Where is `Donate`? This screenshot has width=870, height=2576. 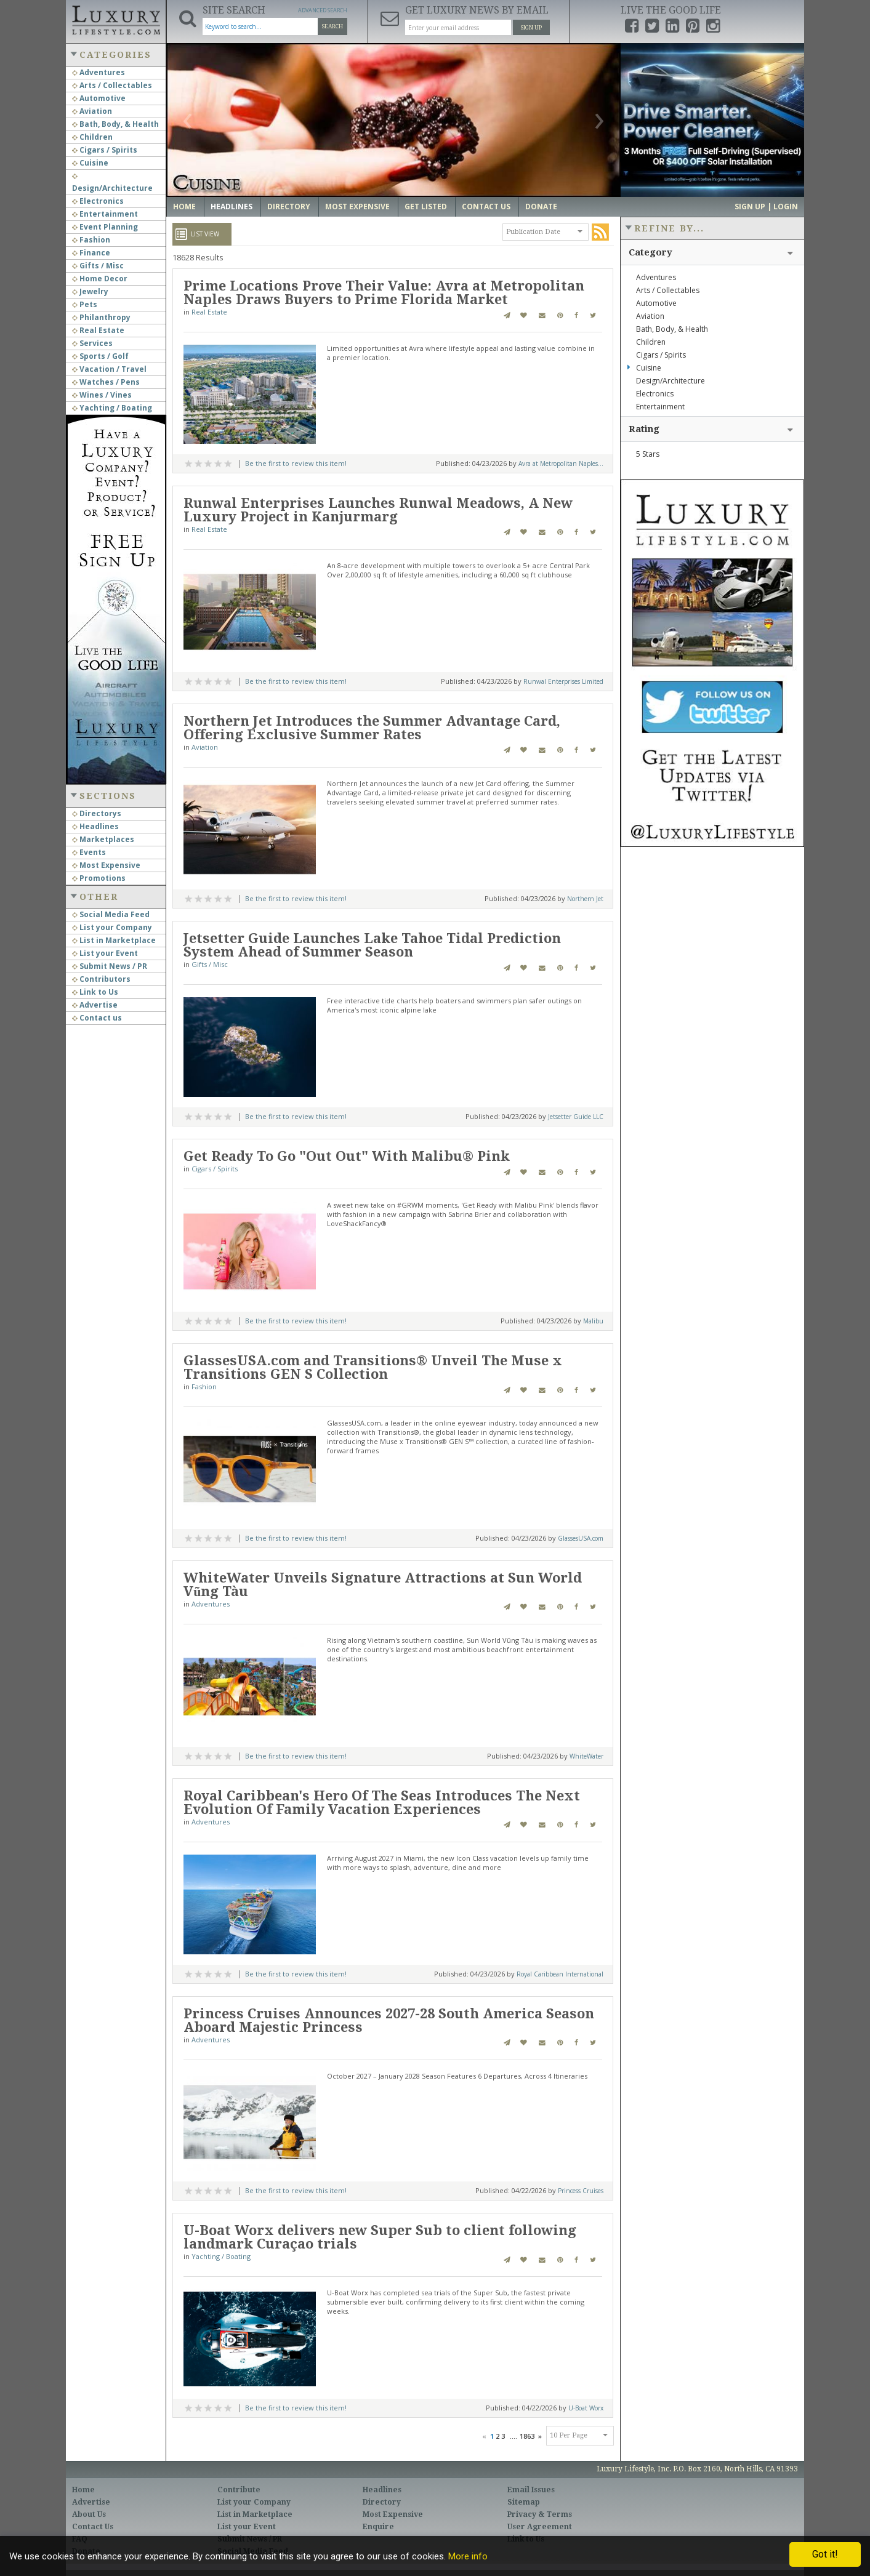 Donate is located at coordinates (541, 206).